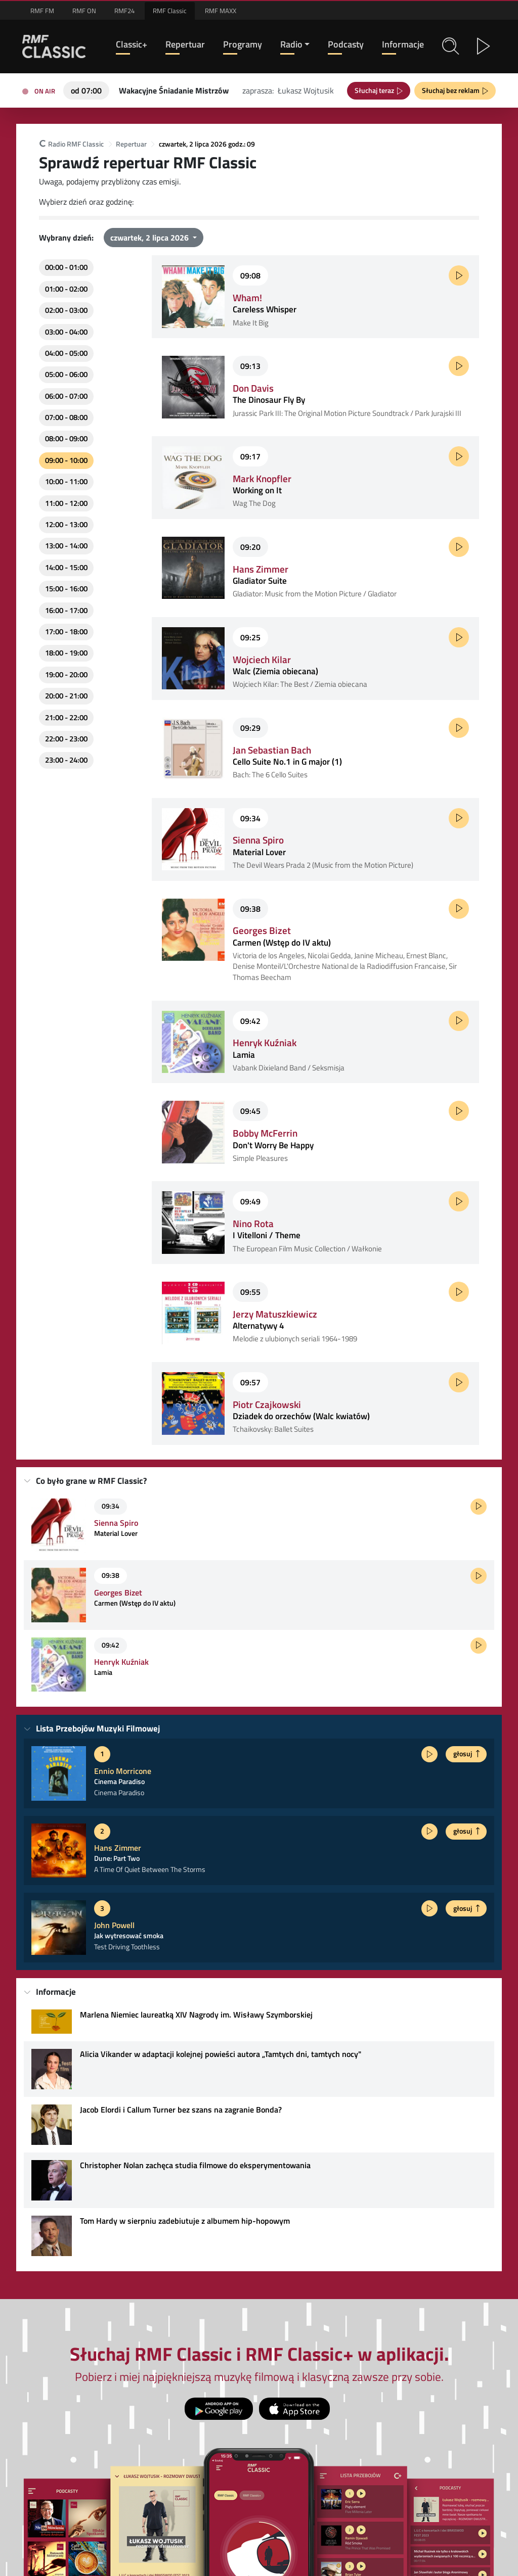 The height and width of the screenshot is (2576, 518). I want to click on Programy, so click(242, 44).